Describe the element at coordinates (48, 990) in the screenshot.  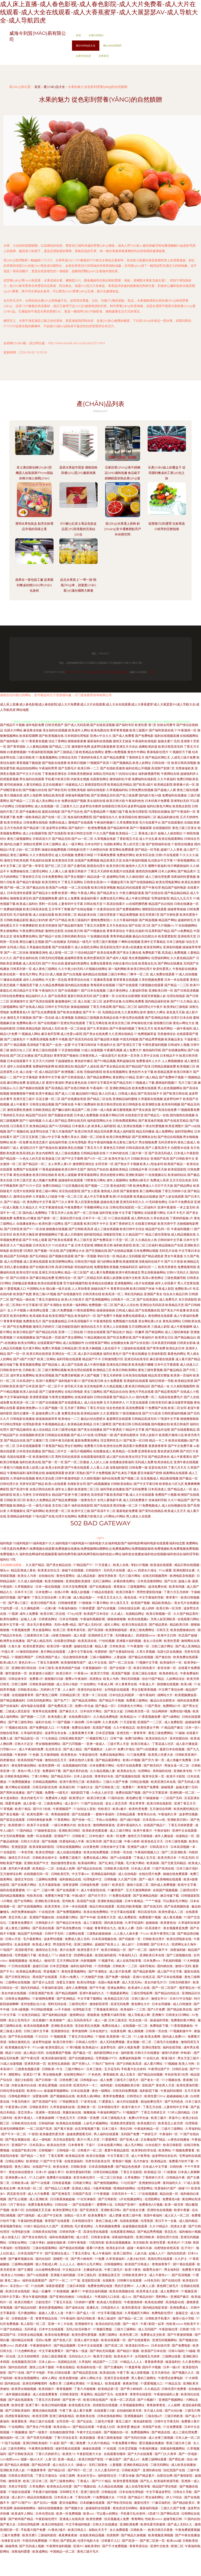
I see `午夜福利大片` at that location.